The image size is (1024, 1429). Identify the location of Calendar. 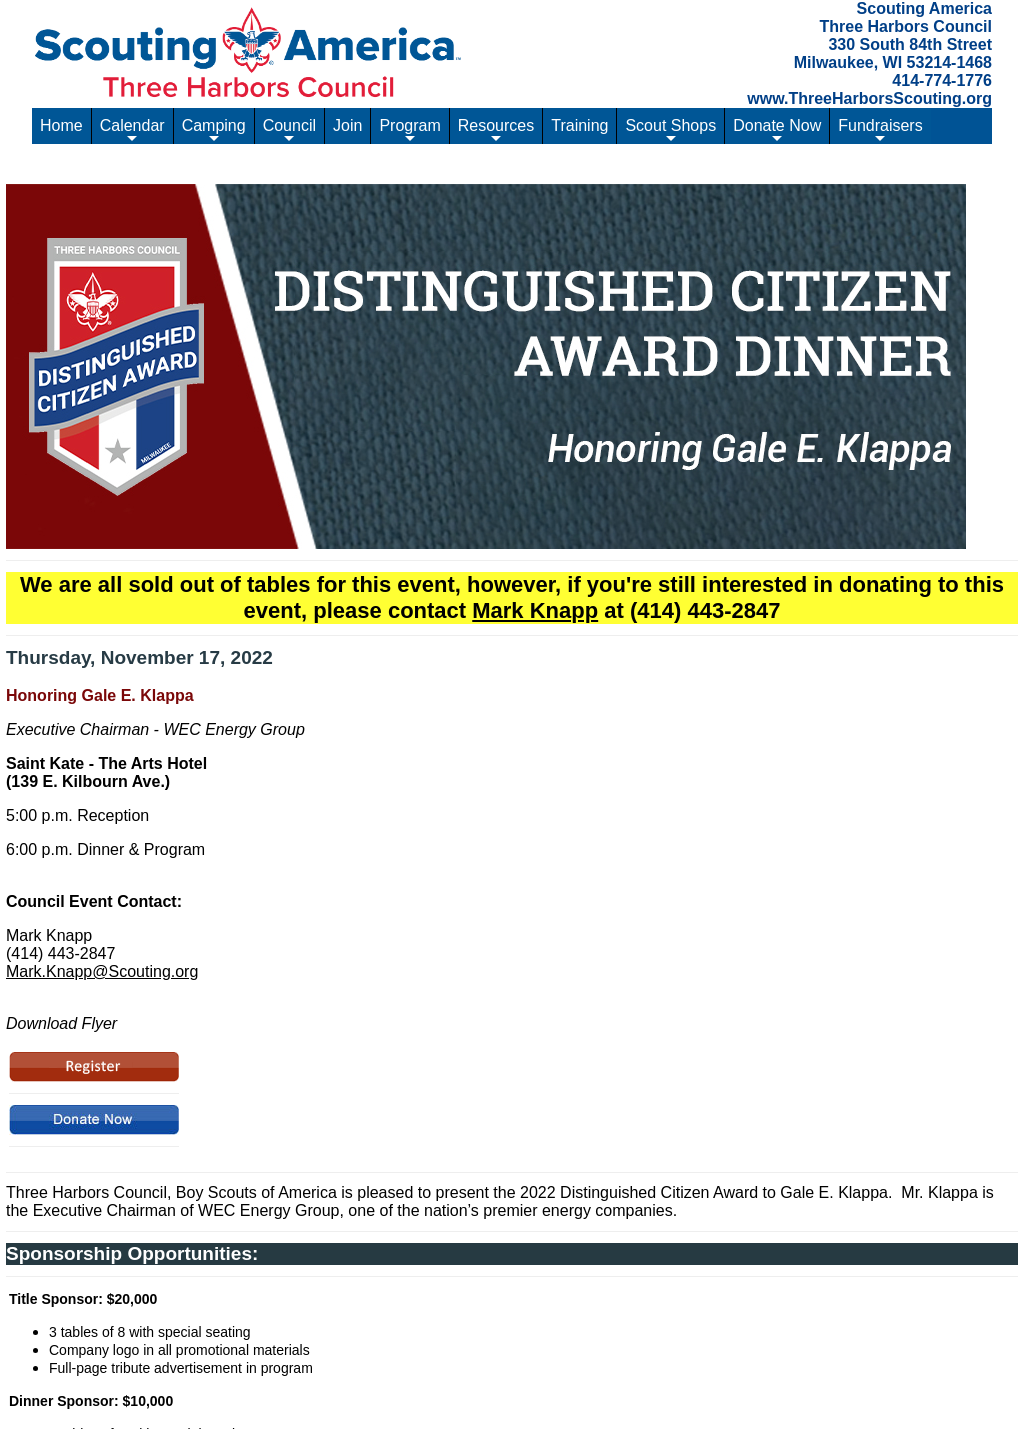
(132, 130).